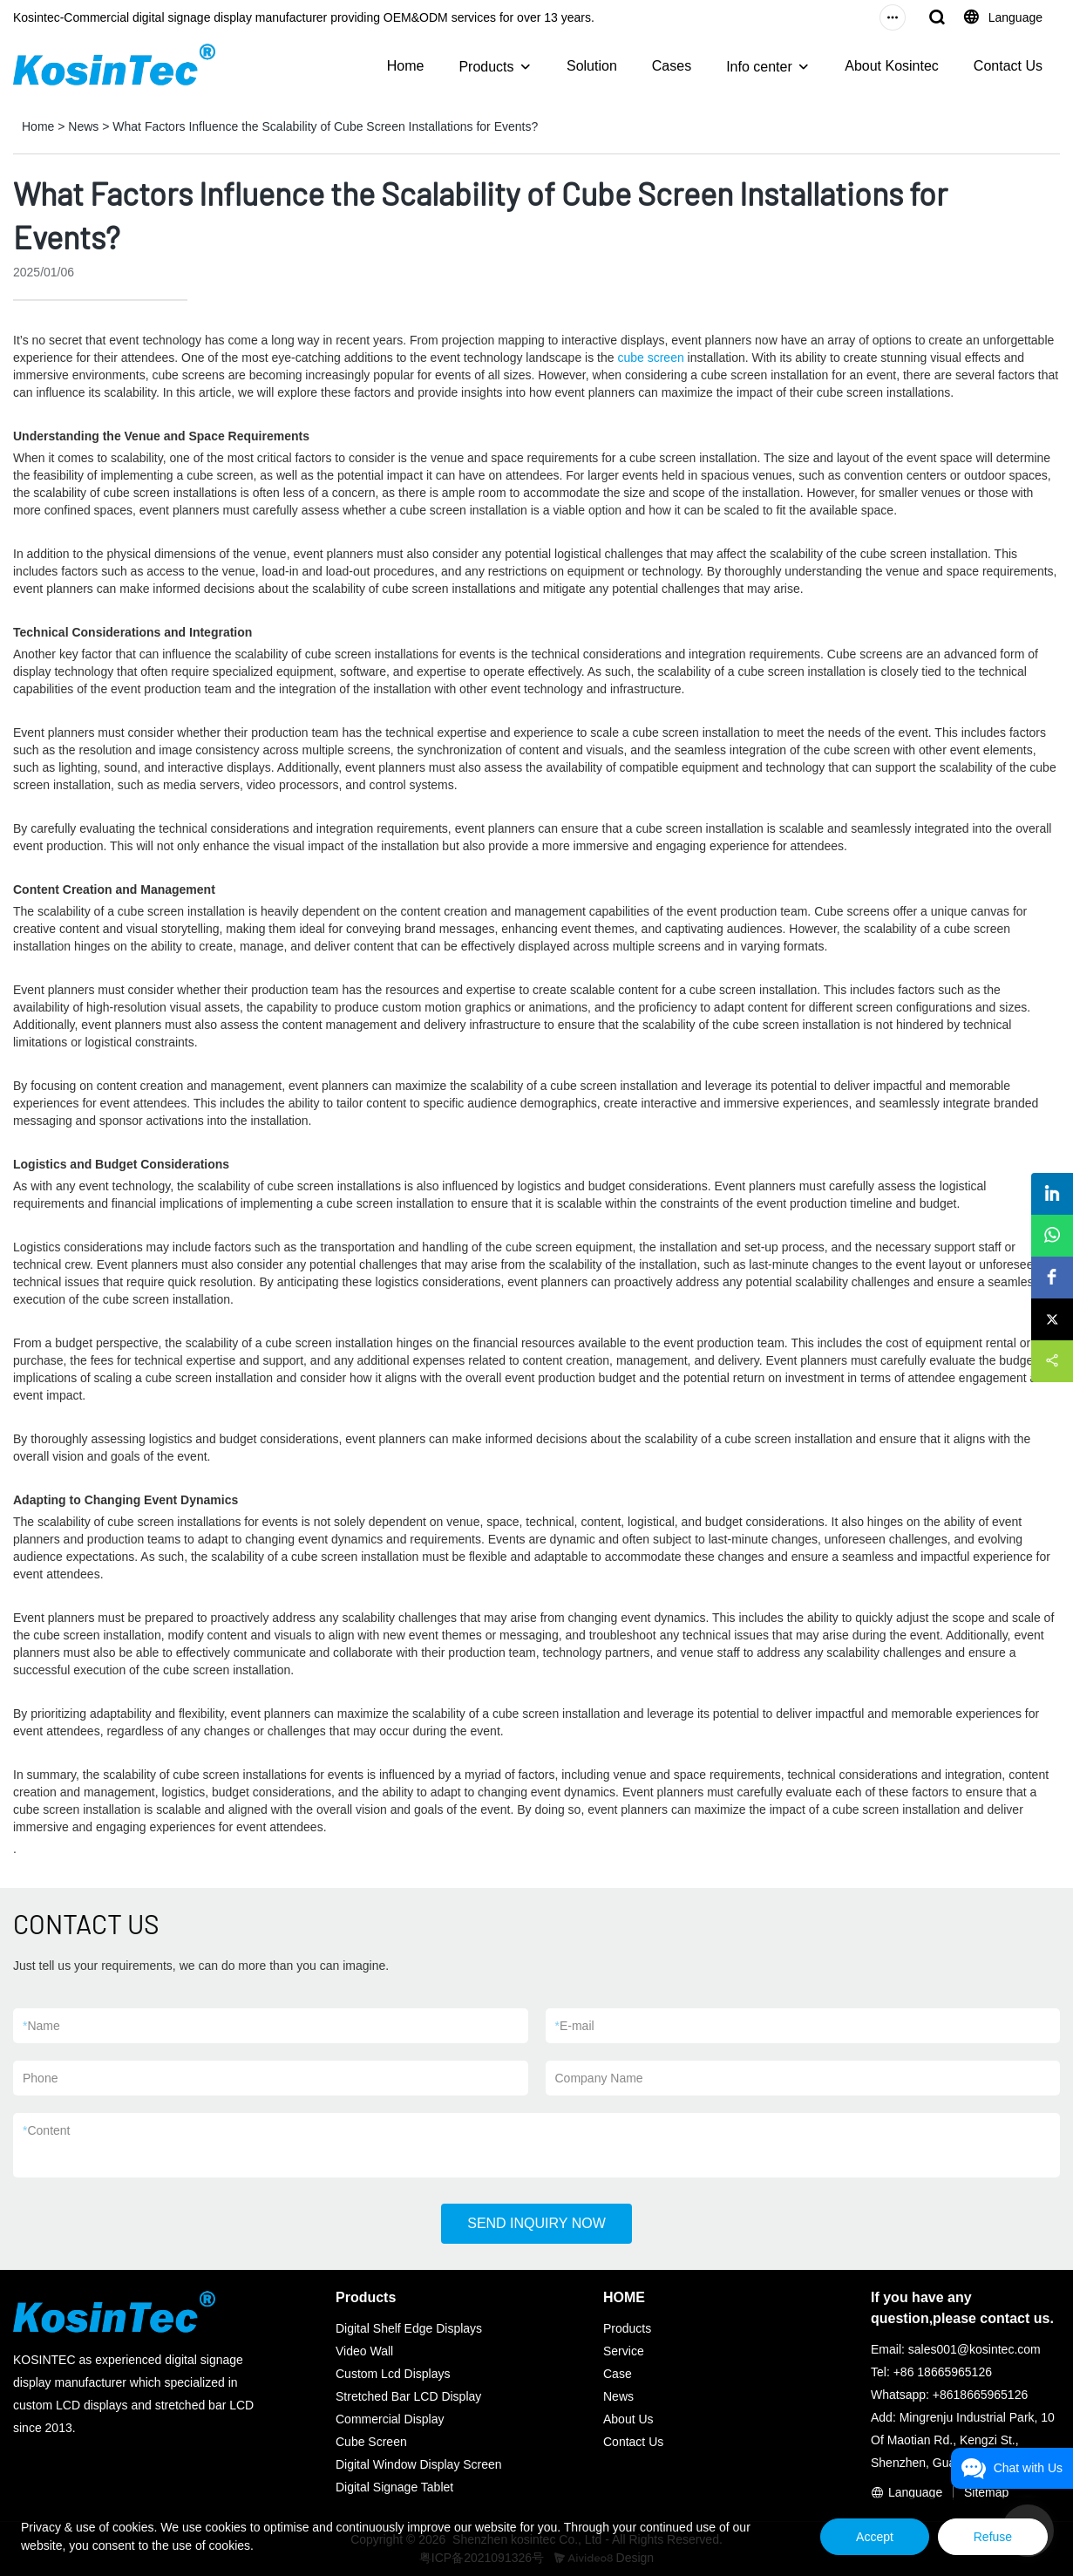  I want to click on cube screen, so click(650, 358).